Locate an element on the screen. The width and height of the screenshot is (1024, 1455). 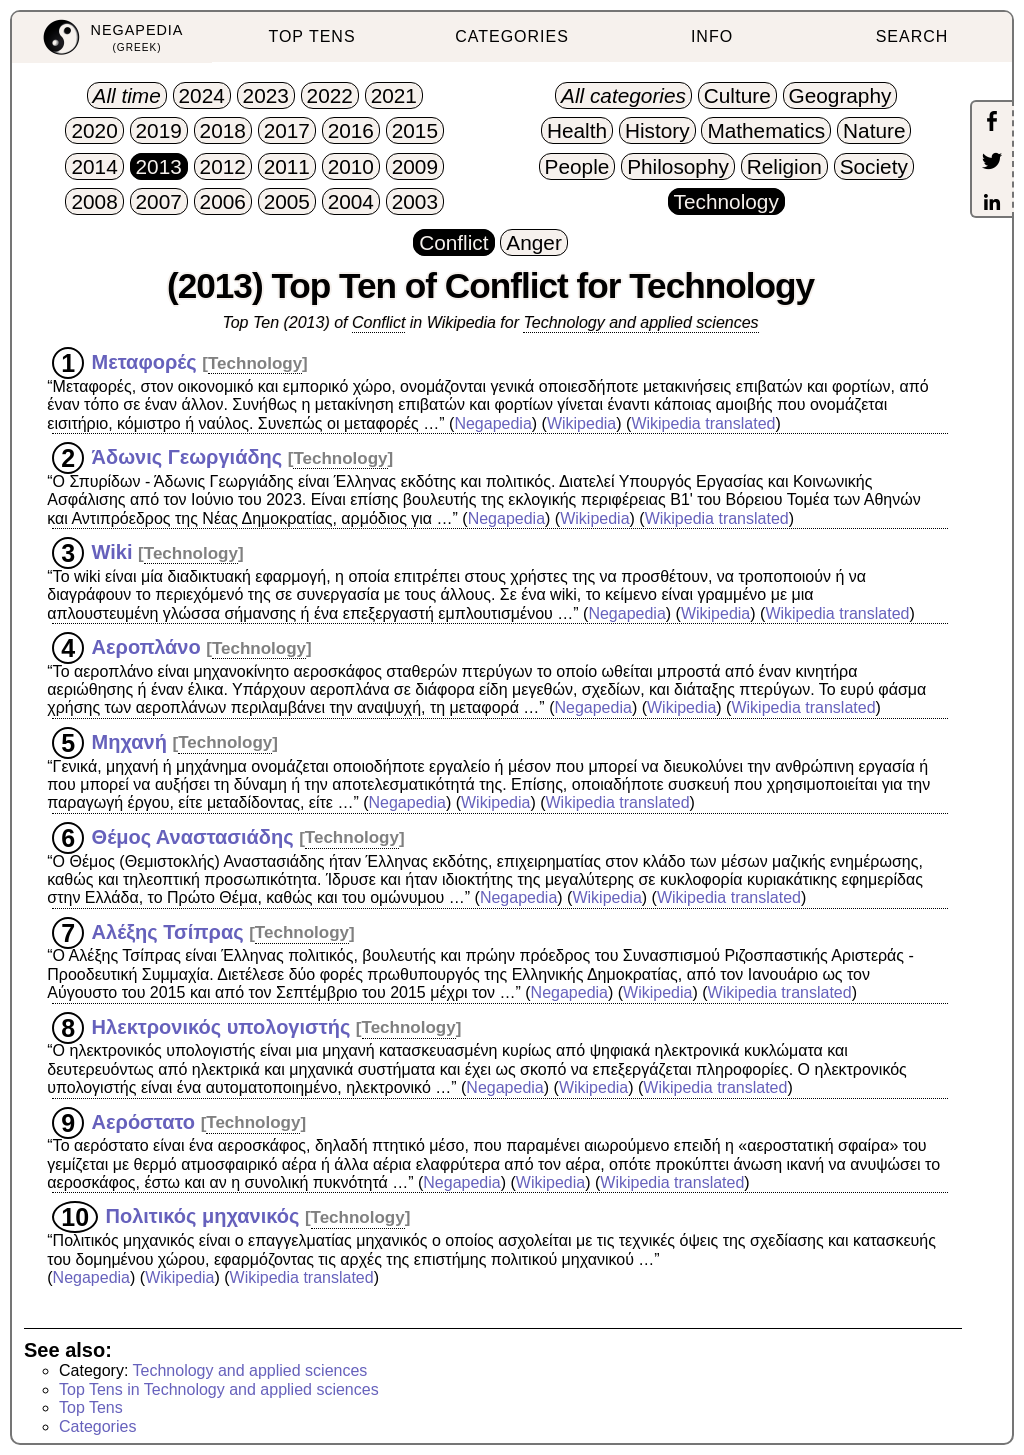
Θέμος Αναστασιάδης is located at coordinates (193, 836).